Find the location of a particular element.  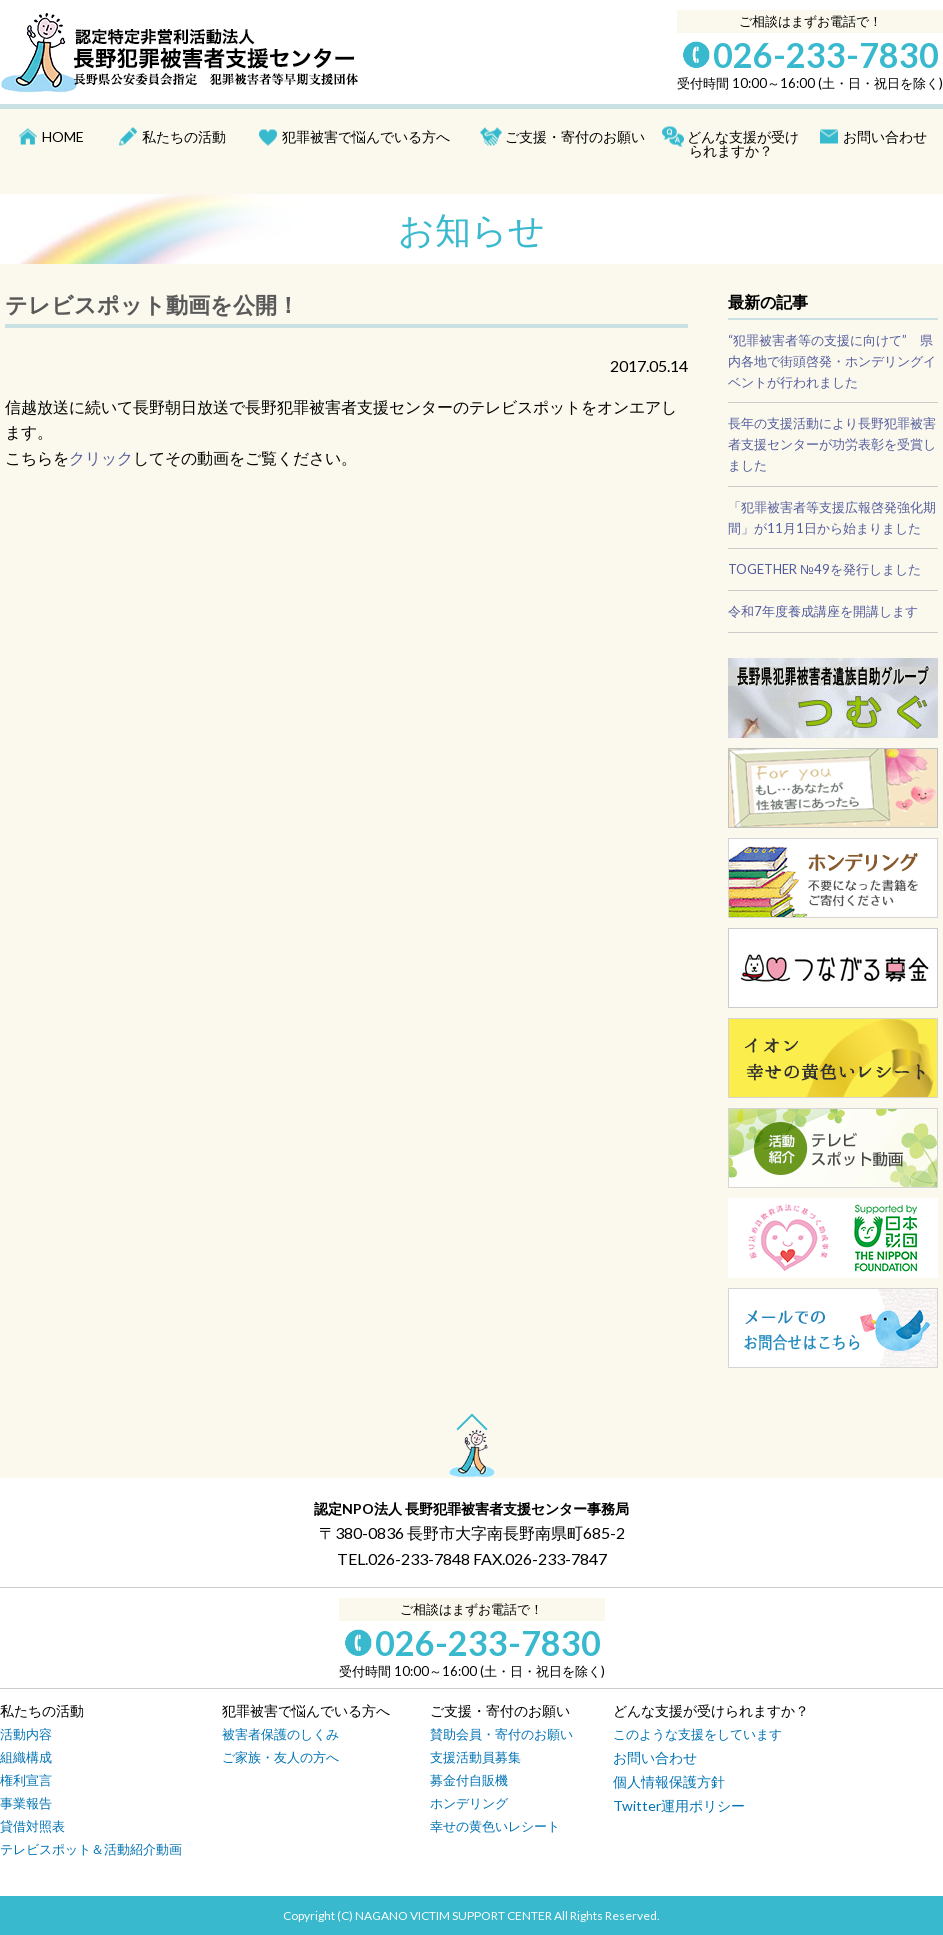

ご家族・友人の方へ is located at coordinates (280, 1757).